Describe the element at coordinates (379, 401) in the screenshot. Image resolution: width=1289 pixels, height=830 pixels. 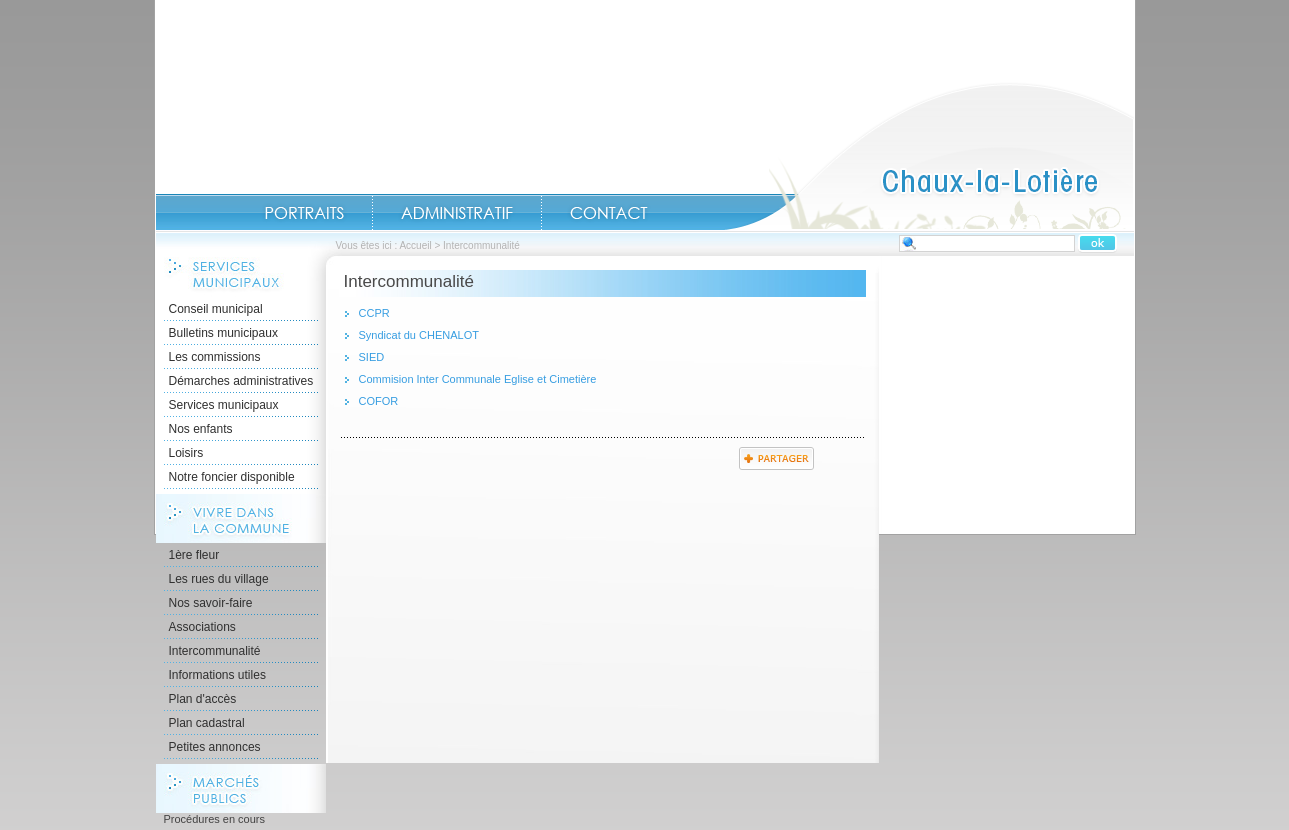
I see `COFOR` at that location.